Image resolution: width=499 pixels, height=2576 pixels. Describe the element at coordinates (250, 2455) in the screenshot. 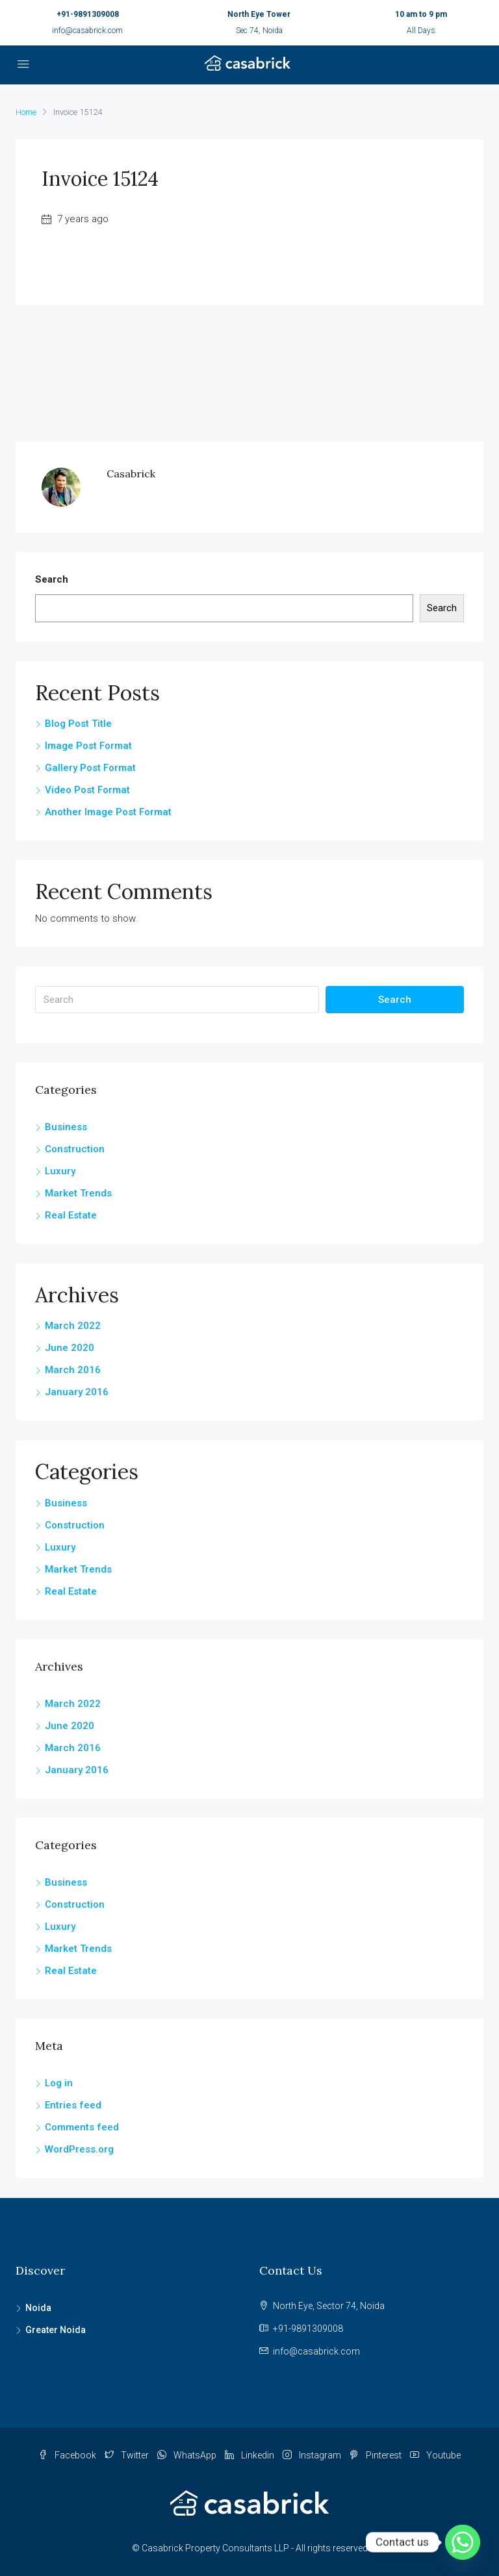

I see `Linkedin` at that location.